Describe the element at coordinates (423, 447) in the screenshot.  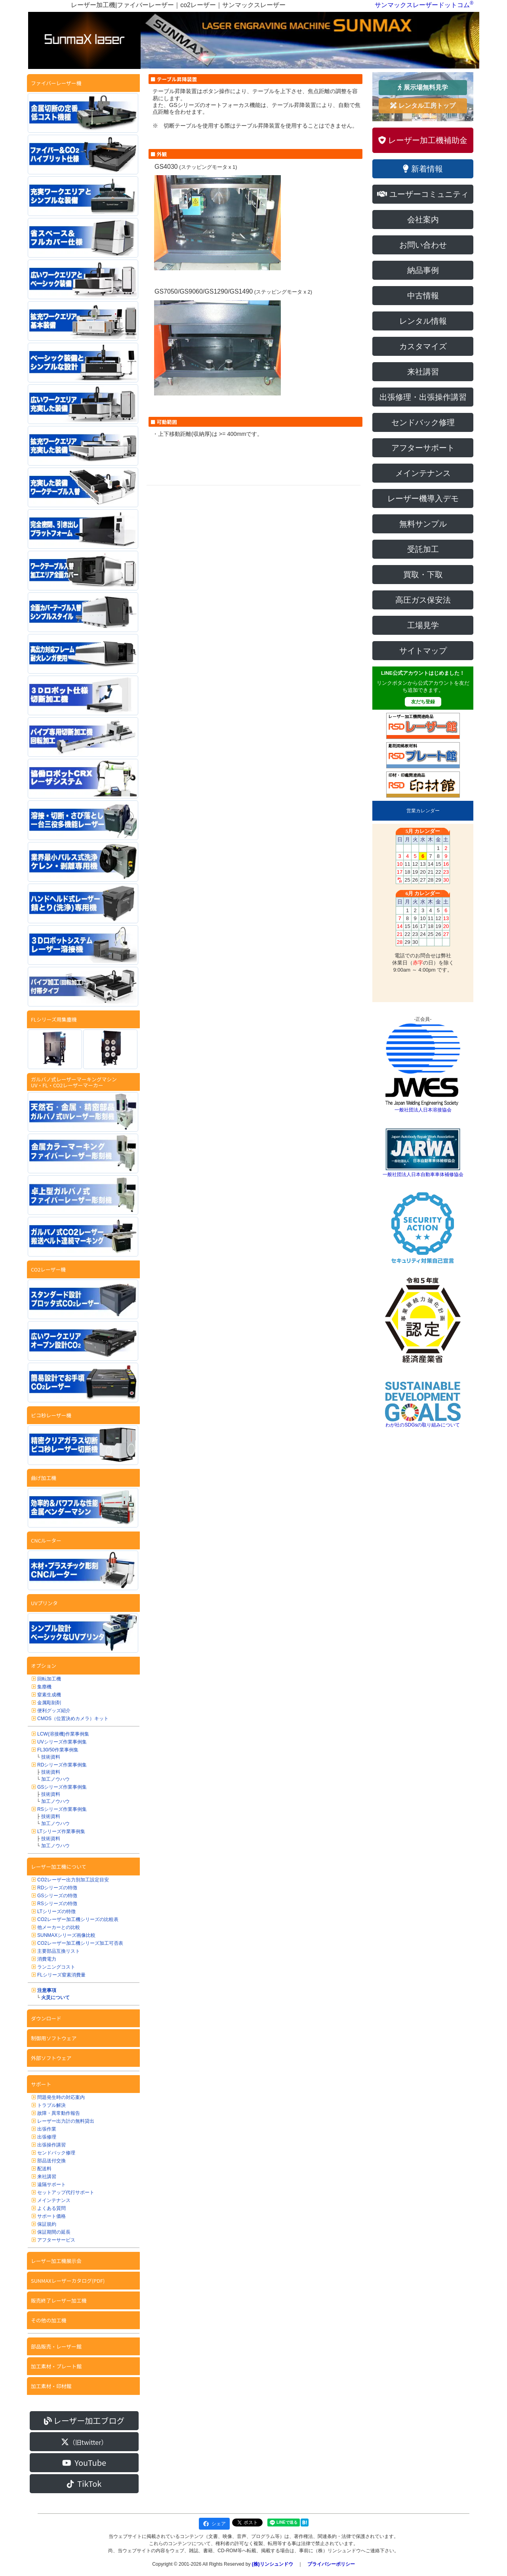
I see `アフターサポート` at that location.